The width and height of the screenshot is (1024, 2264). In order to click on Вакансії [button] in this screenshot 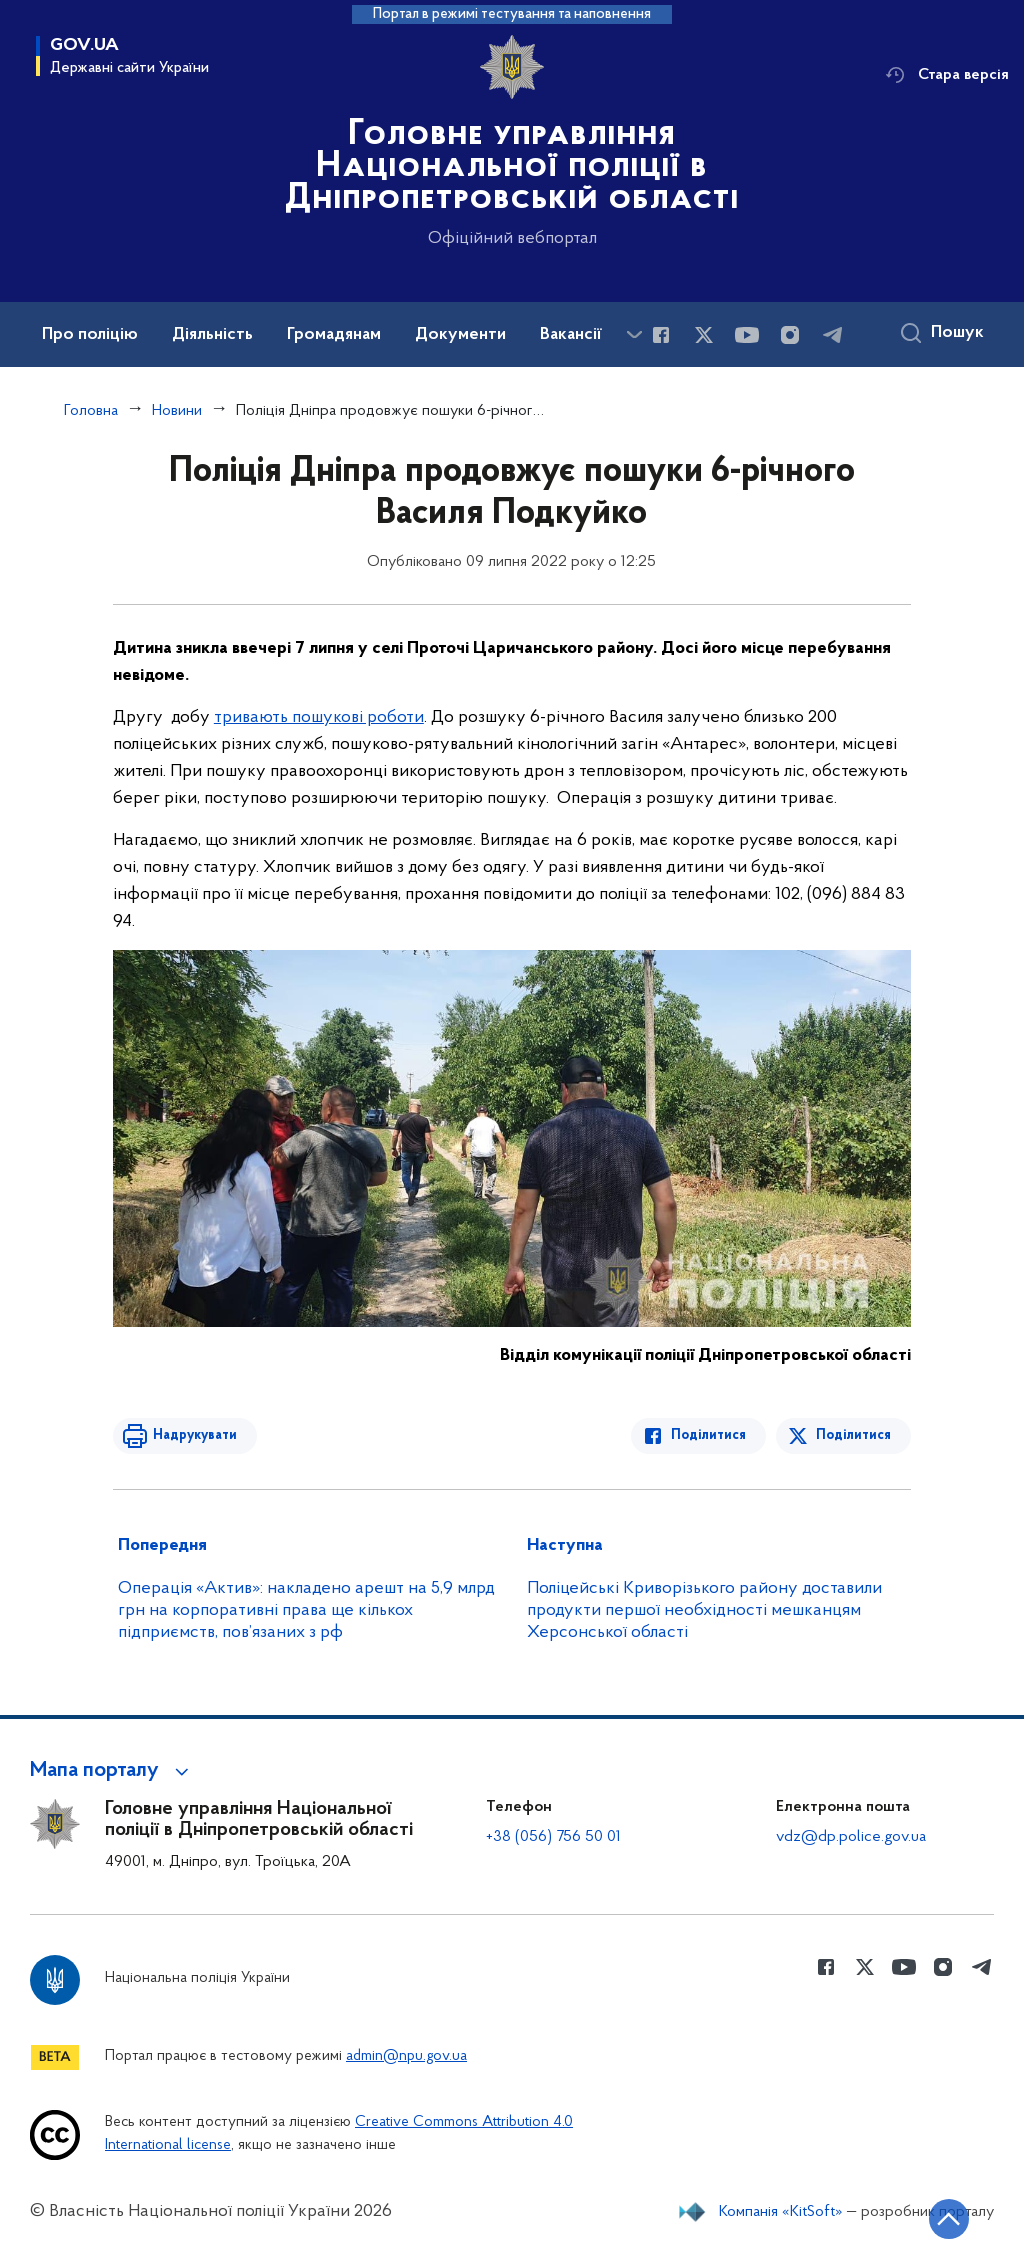, I will do `click(571, 335)`.